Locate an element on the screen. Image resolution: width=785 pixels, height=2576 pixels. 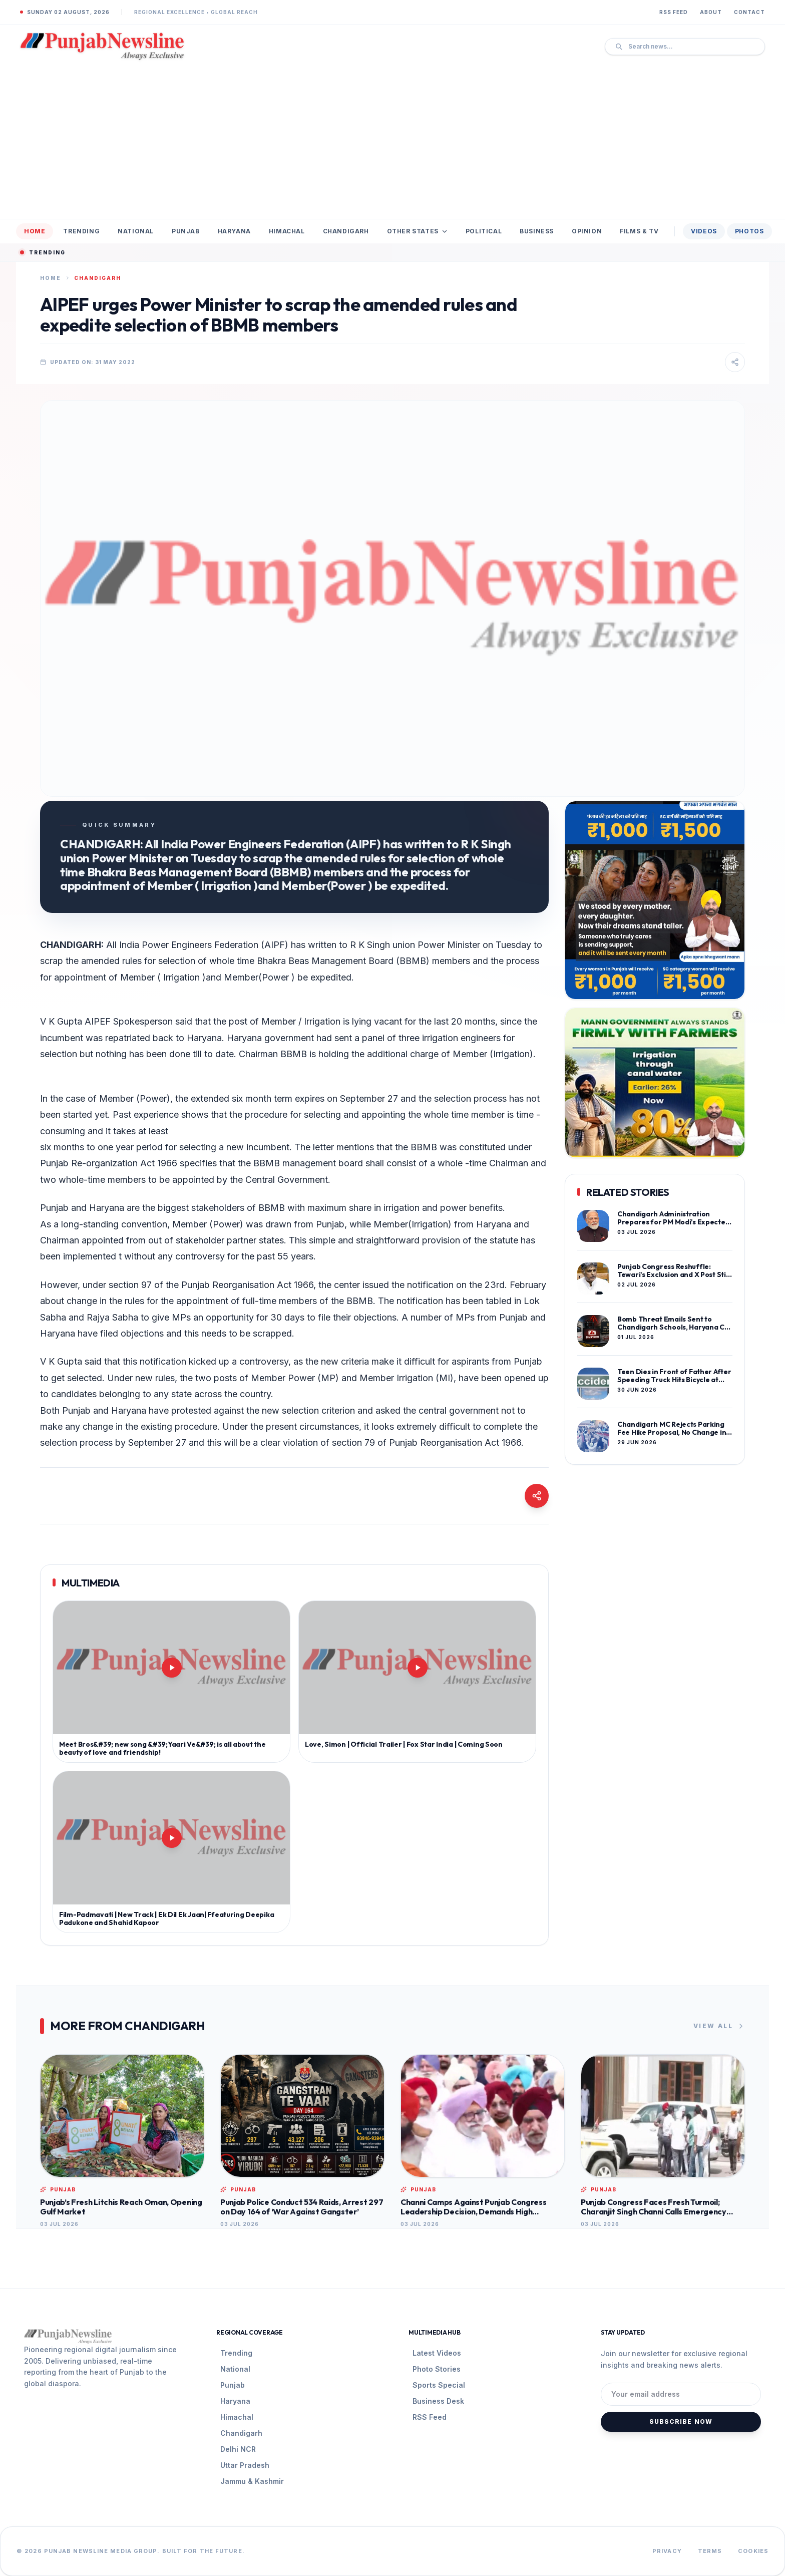
Haryana is located at coordinates (234, 231).